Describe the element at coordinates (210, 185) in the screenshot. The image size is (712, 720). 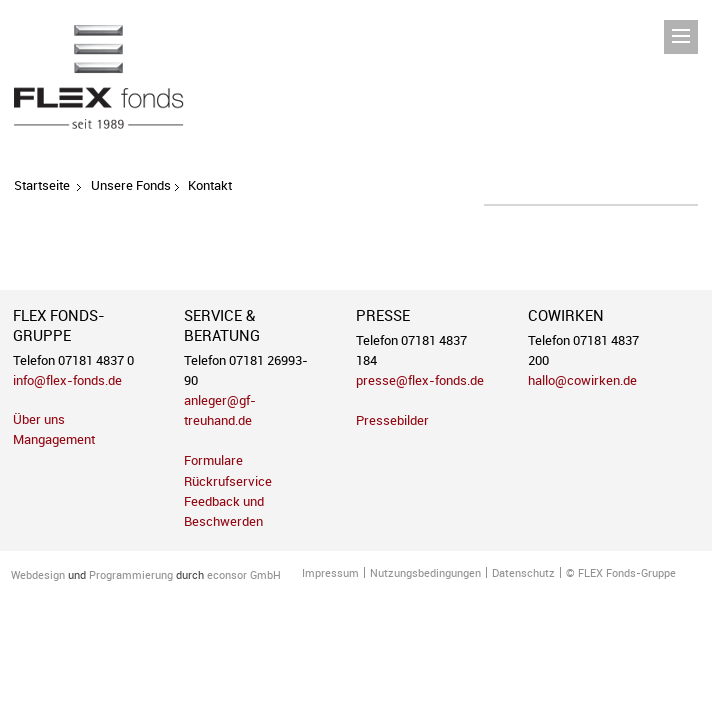
I see `Kontakt` at that location.